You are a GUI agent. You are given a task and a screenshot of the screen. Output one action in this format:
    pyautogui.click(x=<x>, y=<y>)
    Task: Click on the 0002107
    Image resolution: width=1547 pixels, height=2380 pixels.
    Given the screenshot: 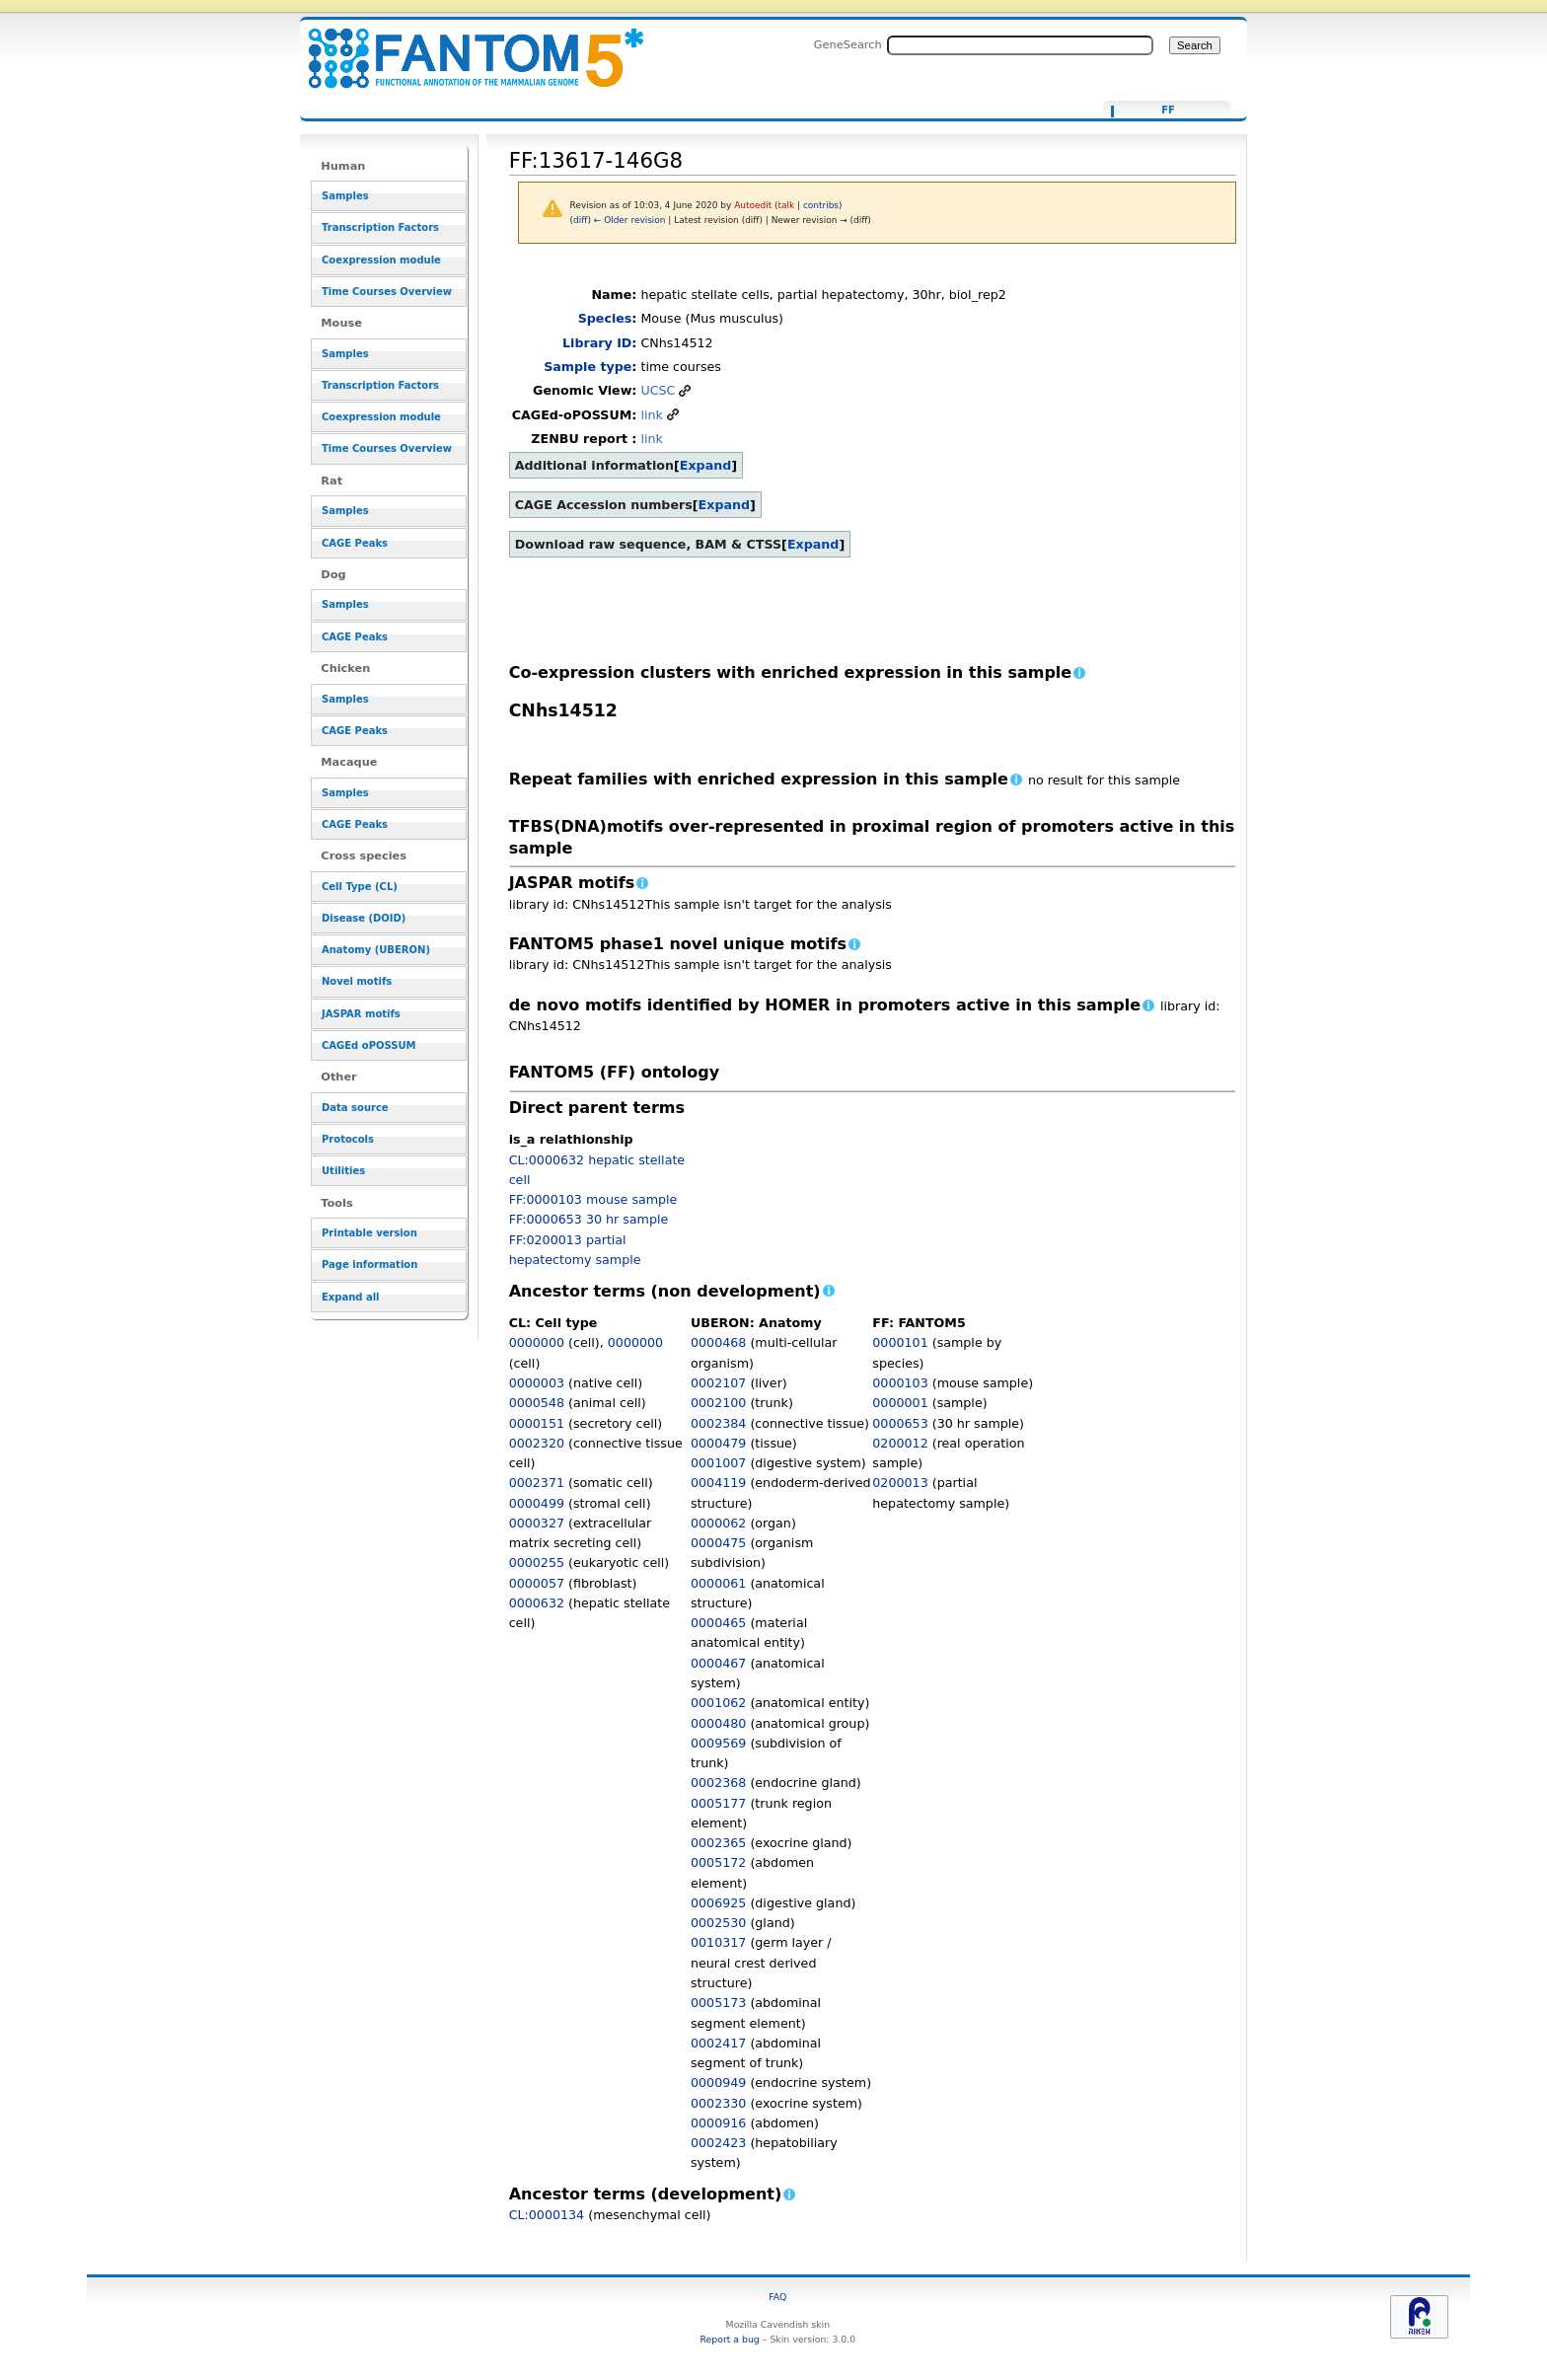 What is the action you would take?
    pyautogui.click(x=718, y=1383)
    